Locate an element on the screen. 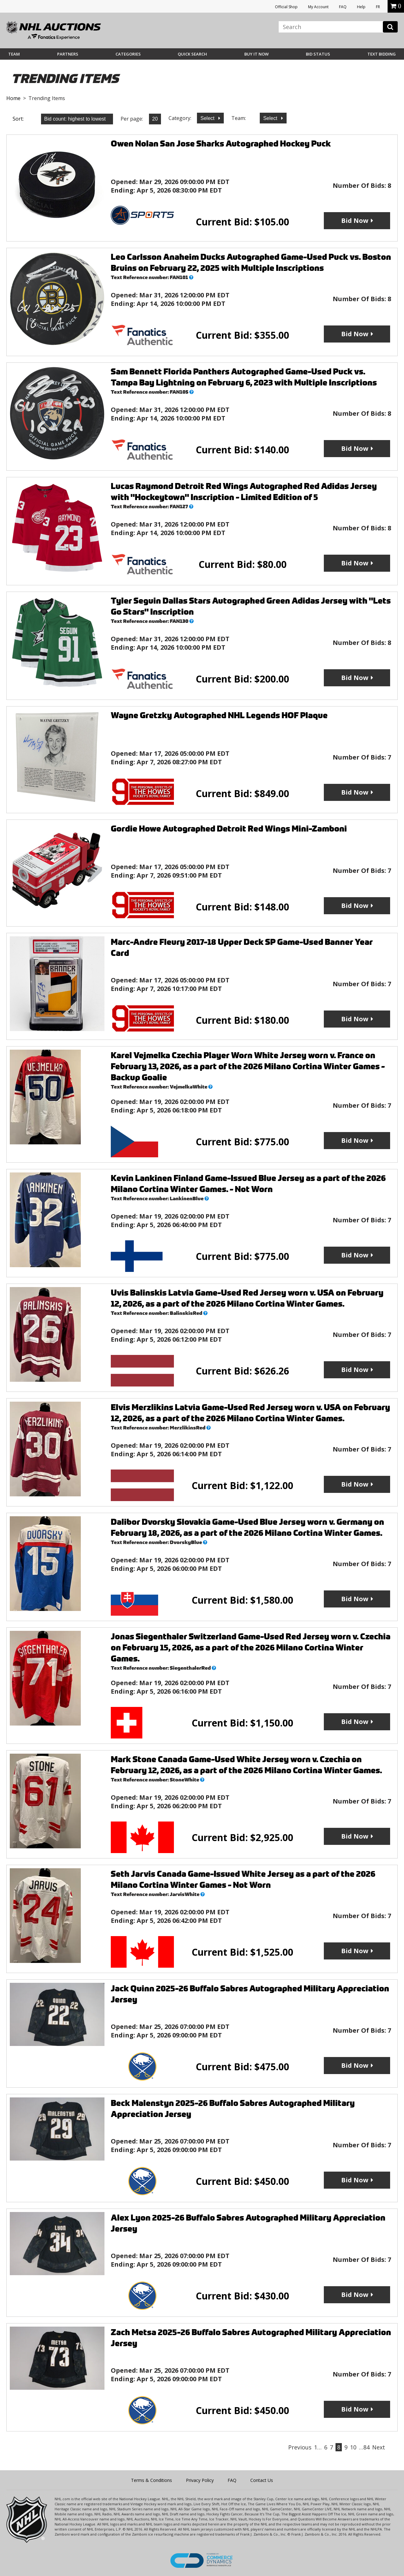  Team is located at coordinates (14, 54).